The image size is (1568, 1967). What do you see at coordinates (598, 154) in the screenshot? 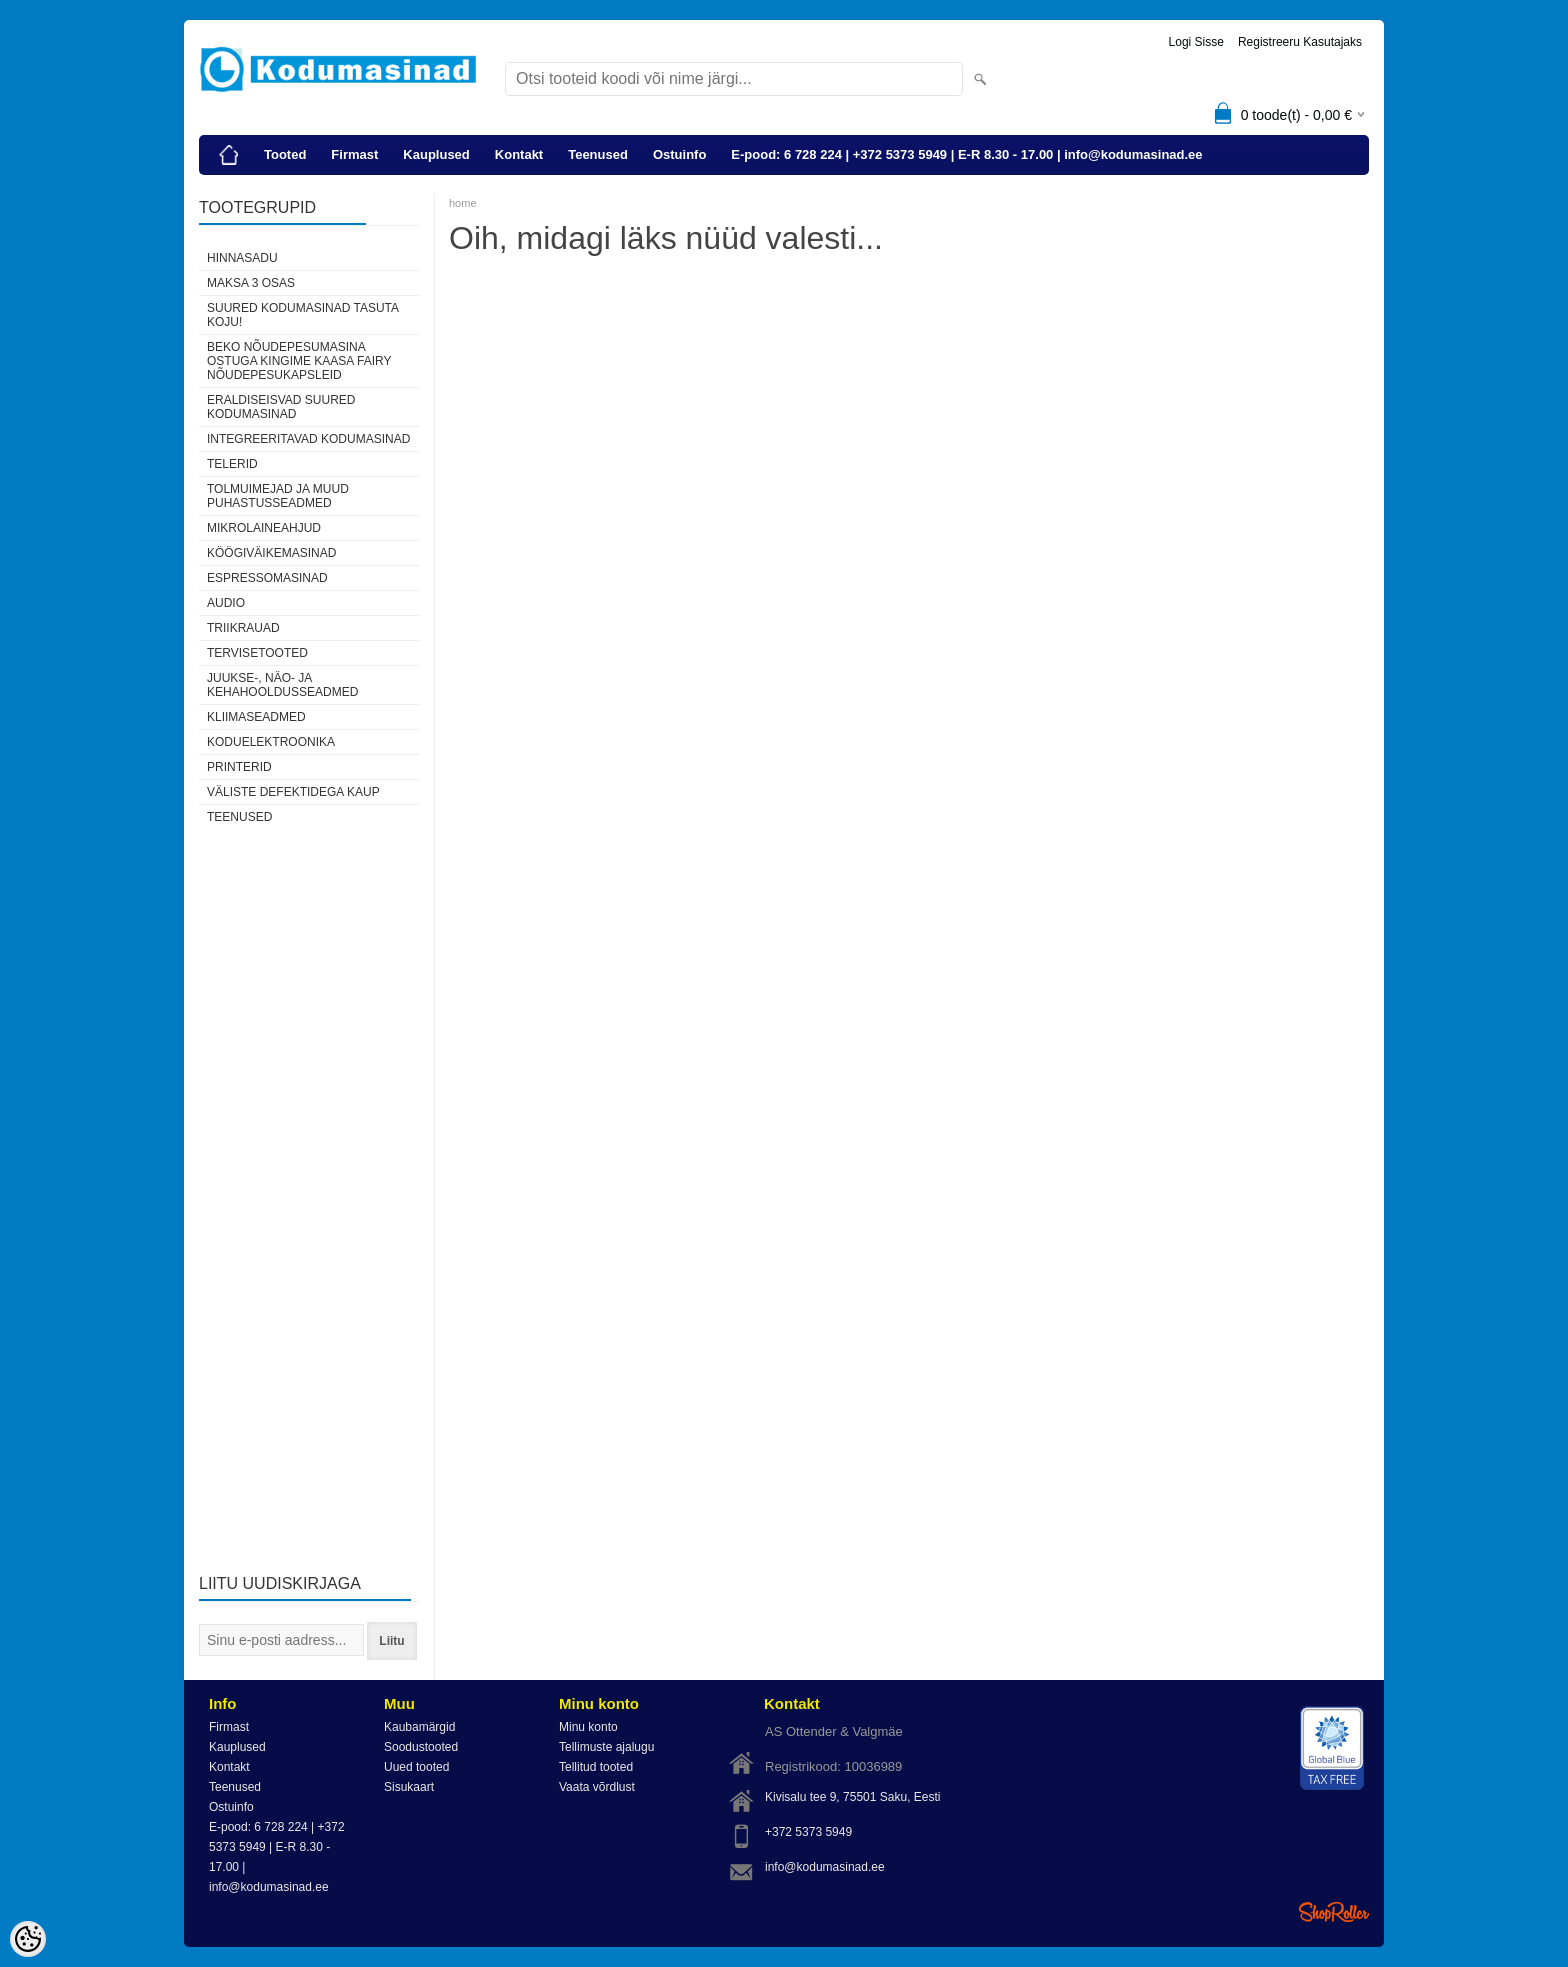
I see `Teenused` at bounding box center [598, 154].